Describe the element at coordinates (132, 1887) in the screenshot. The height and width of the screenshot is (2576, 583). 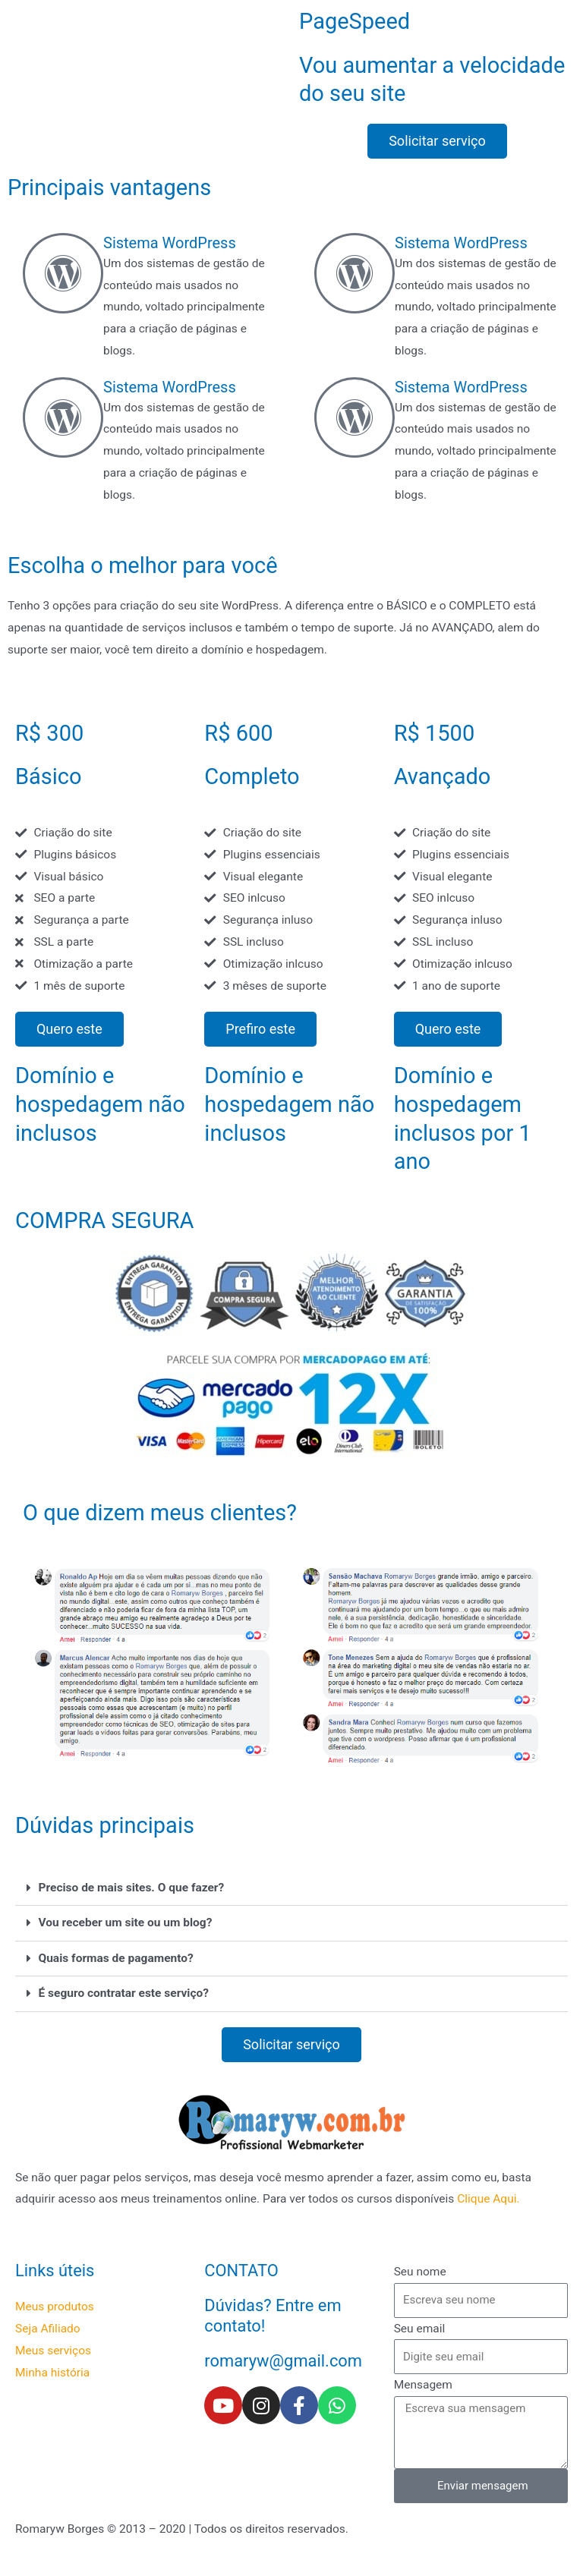
I see `Preciso de mais sites. O que fazer?` at that location.